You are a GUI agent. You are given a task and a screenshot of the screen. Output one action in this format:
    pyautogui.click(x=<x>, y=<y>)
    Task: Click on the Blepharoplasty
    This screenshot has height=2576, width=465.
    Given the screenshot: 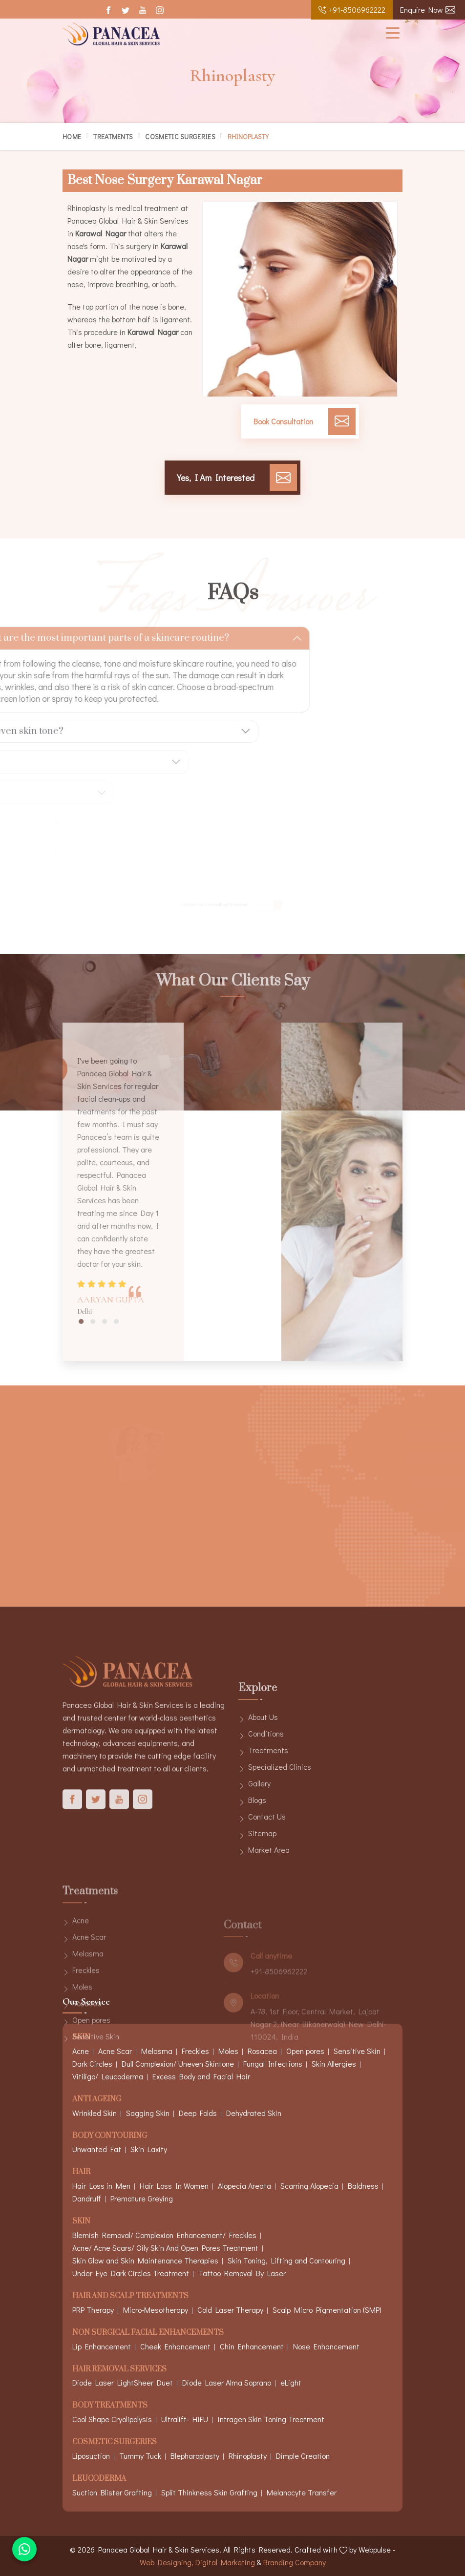 What is the action you would take?
    pyautogui.click(x=194, y=2455)
    